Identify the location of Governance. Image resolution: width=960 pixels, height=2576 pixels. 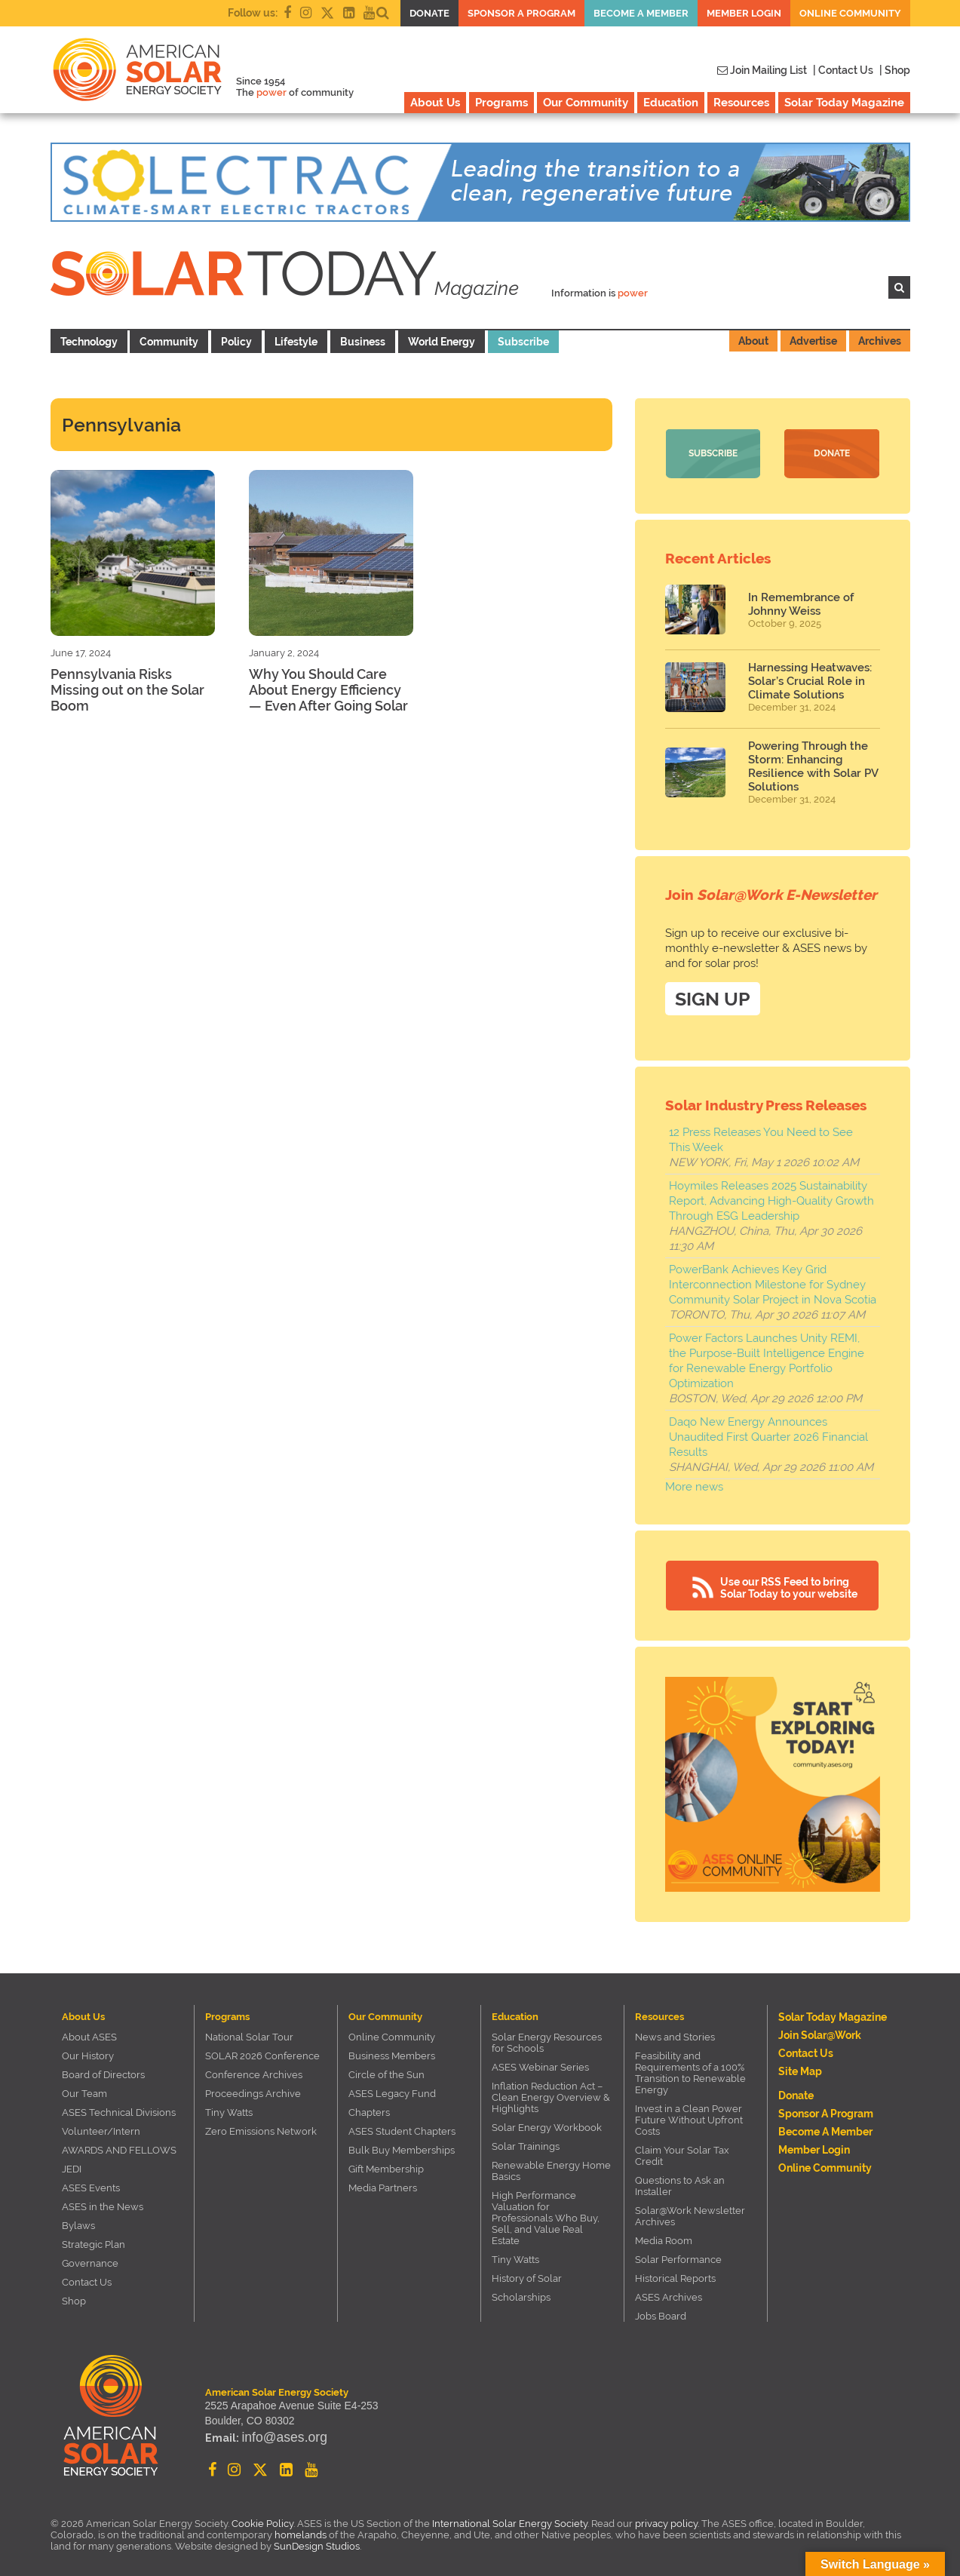
(90, 2258).